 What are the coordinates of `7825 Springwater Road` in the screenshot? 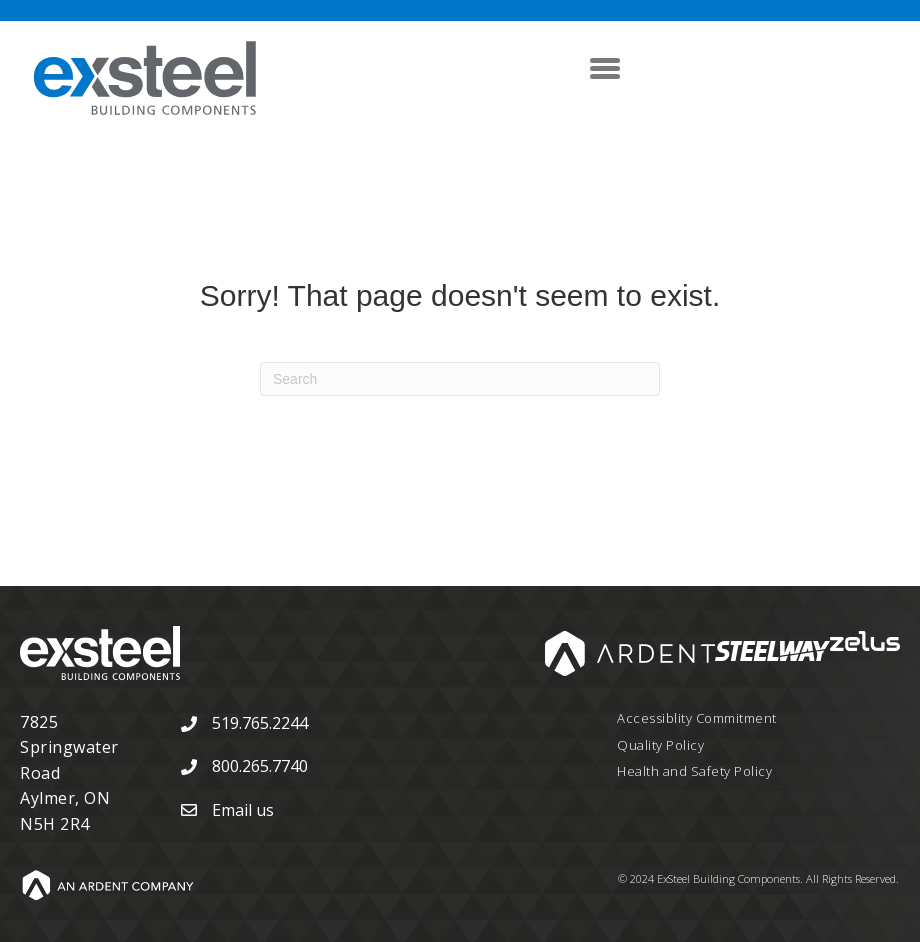 It's located at (69, 747).